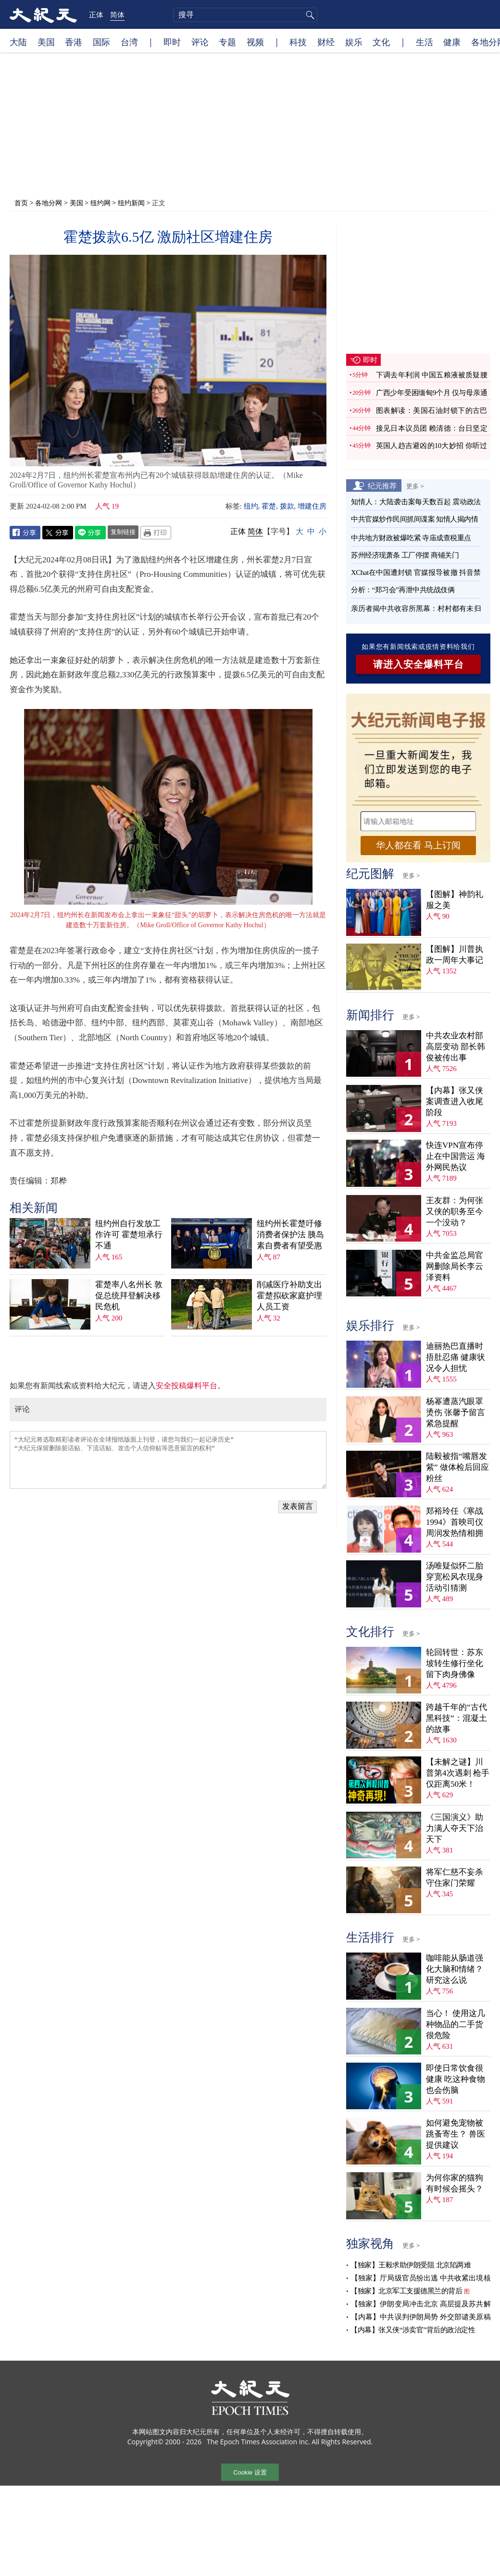 The height and width of the screenshot is (2576, 500). What do you see at coordinates (454, 1211) in the screenshot?
I see `王友群：为何张又侠的职务至今一个没动？` at bounding box center [454, 1211].